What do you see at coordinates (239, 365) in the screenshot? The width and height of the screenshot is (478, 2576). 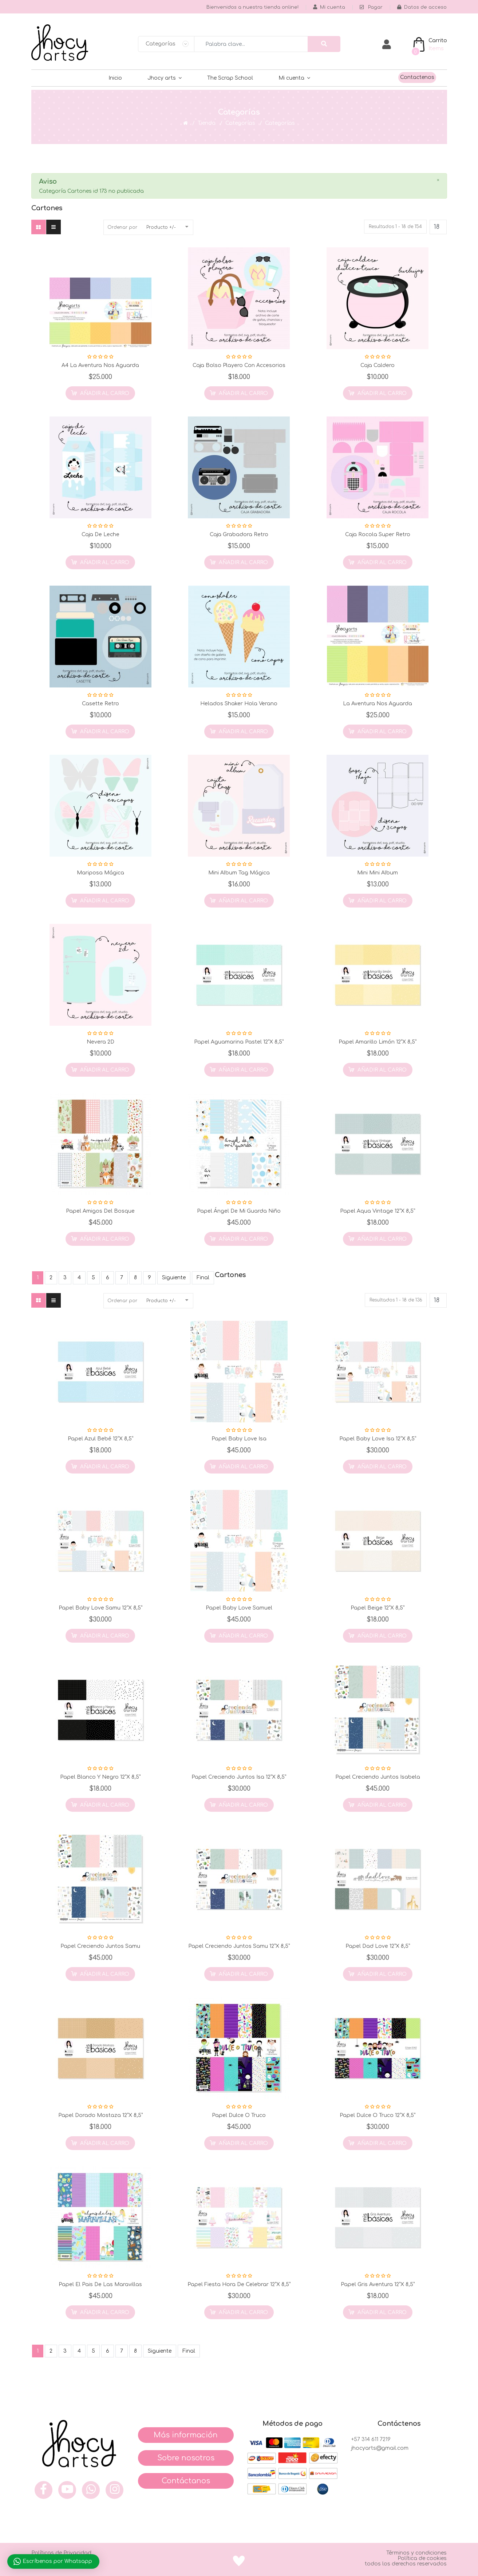 I see `Caja Bolso Playero con Accesorios` at bounding box center [239, 365].